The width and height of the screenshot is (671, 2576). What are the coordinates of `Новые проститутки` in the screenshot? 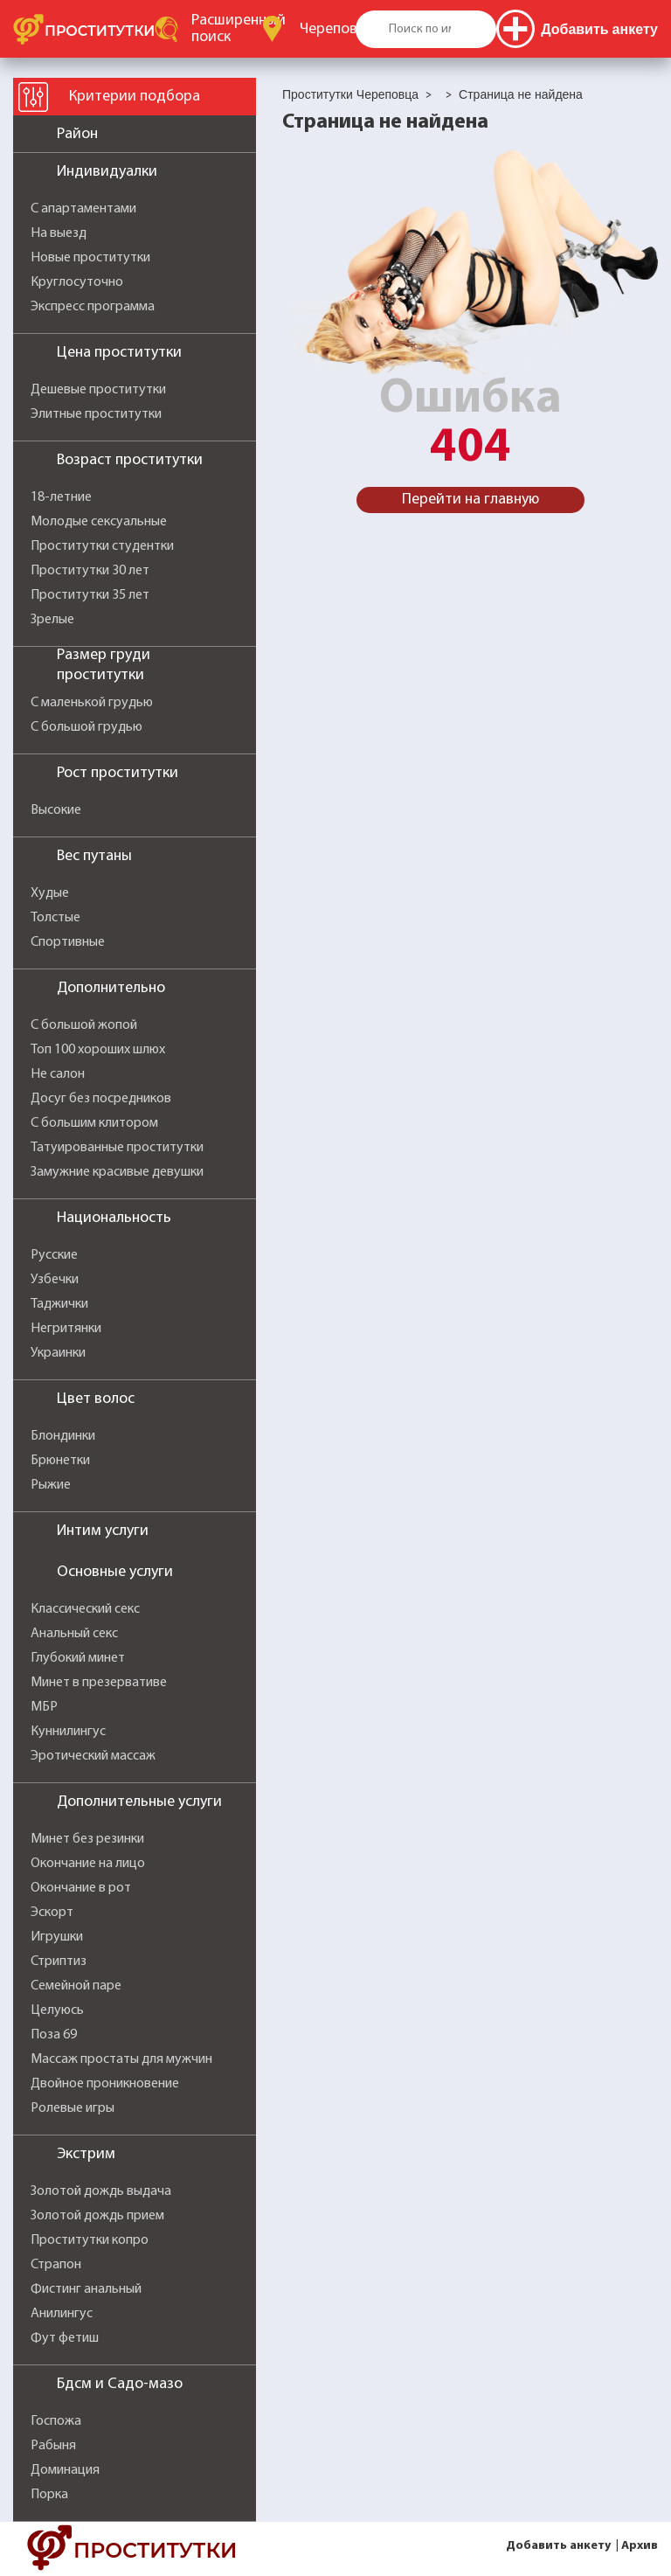 It's located at (90, 258).